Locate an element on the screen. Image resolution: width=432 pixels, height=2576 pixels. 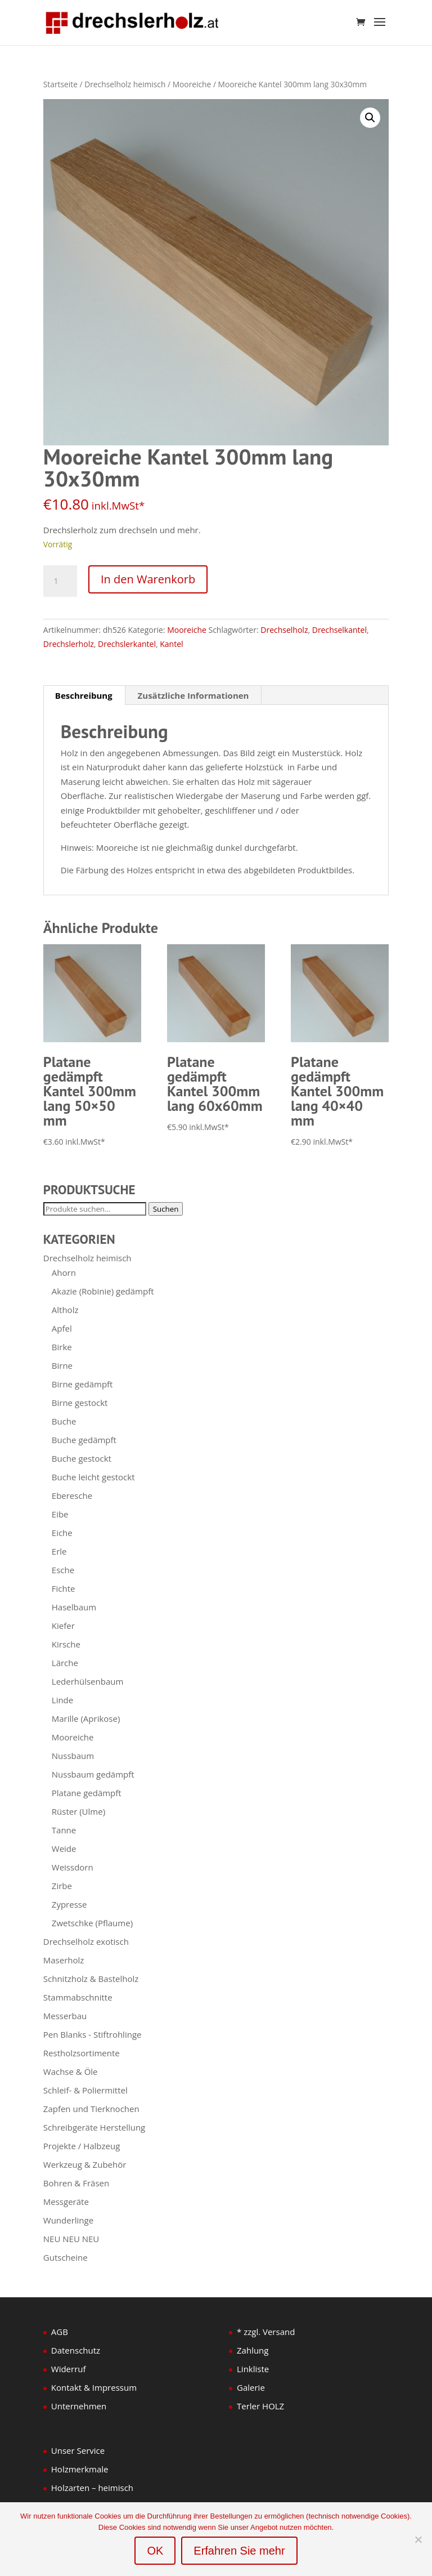
Kirsche is located at coordinates (66, 1644).